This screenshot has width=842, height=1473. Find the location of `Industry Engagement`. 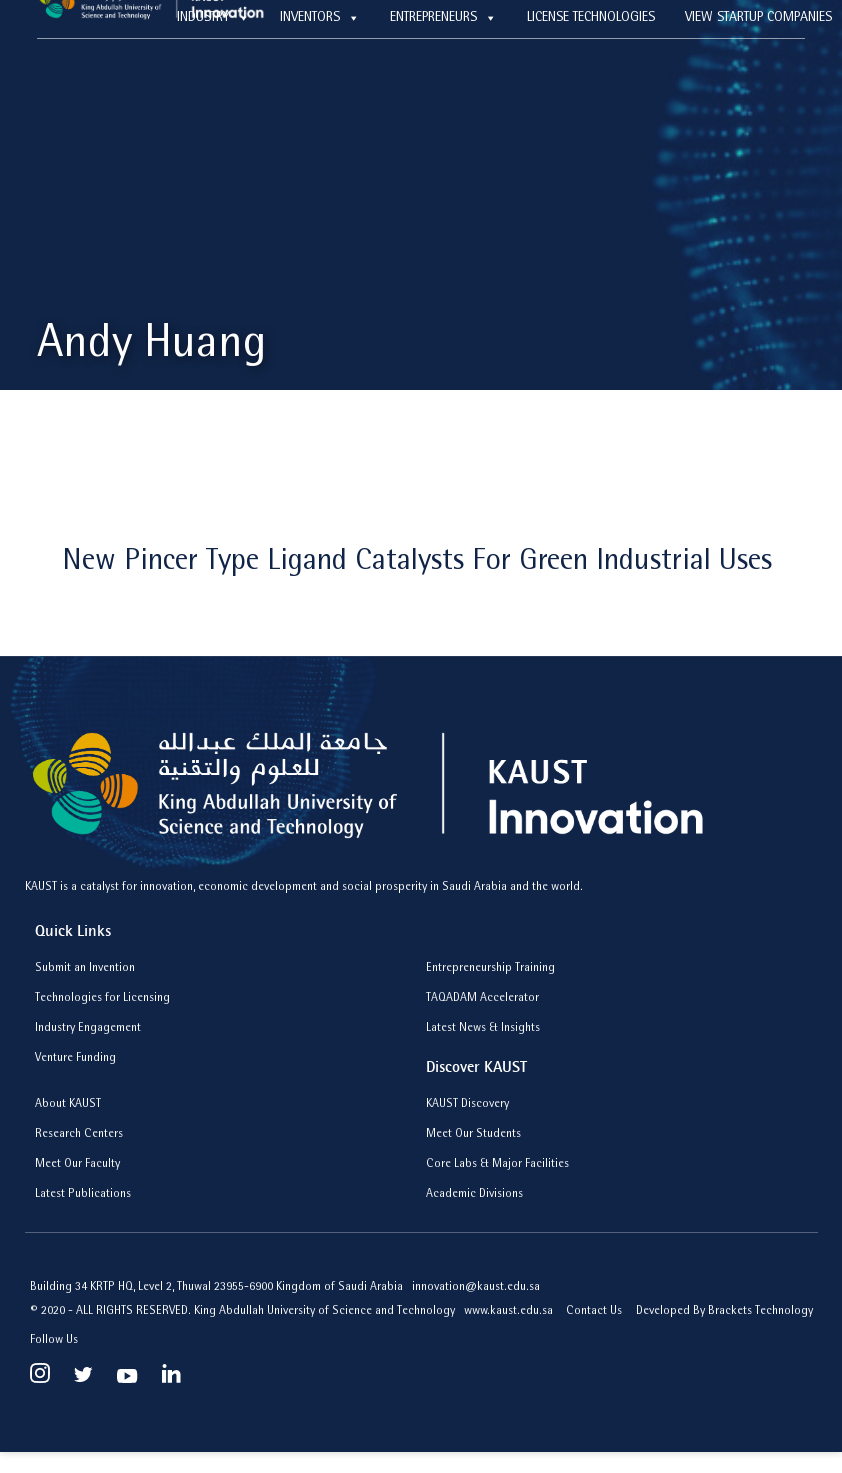

Industry Engagement is located at coordinates (88, 1029).